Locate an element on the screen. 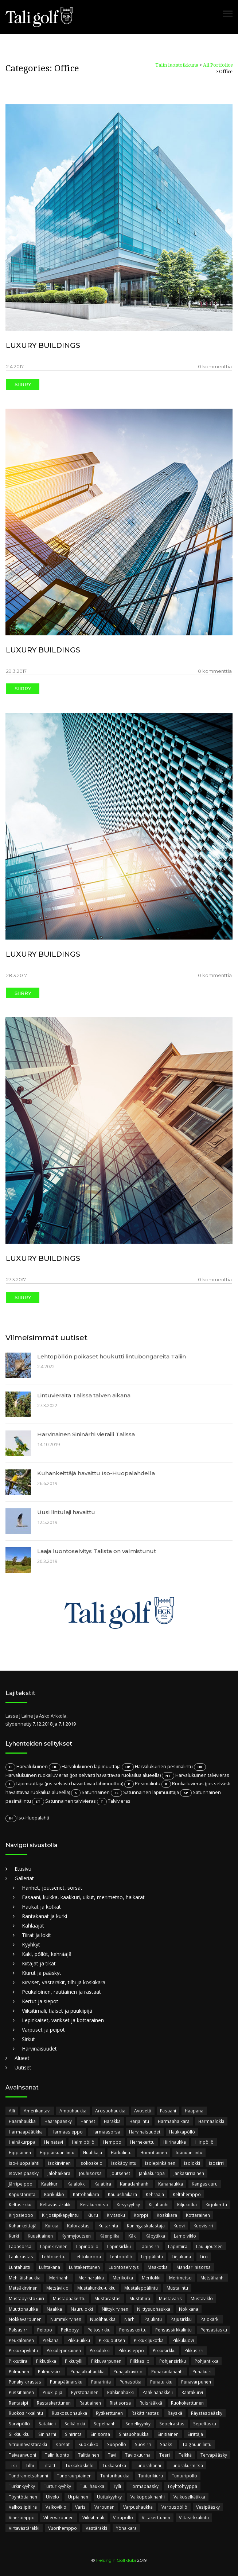 The image size is (238, 2576). Keltavästäräkki is located at coordinates (55, 2204).